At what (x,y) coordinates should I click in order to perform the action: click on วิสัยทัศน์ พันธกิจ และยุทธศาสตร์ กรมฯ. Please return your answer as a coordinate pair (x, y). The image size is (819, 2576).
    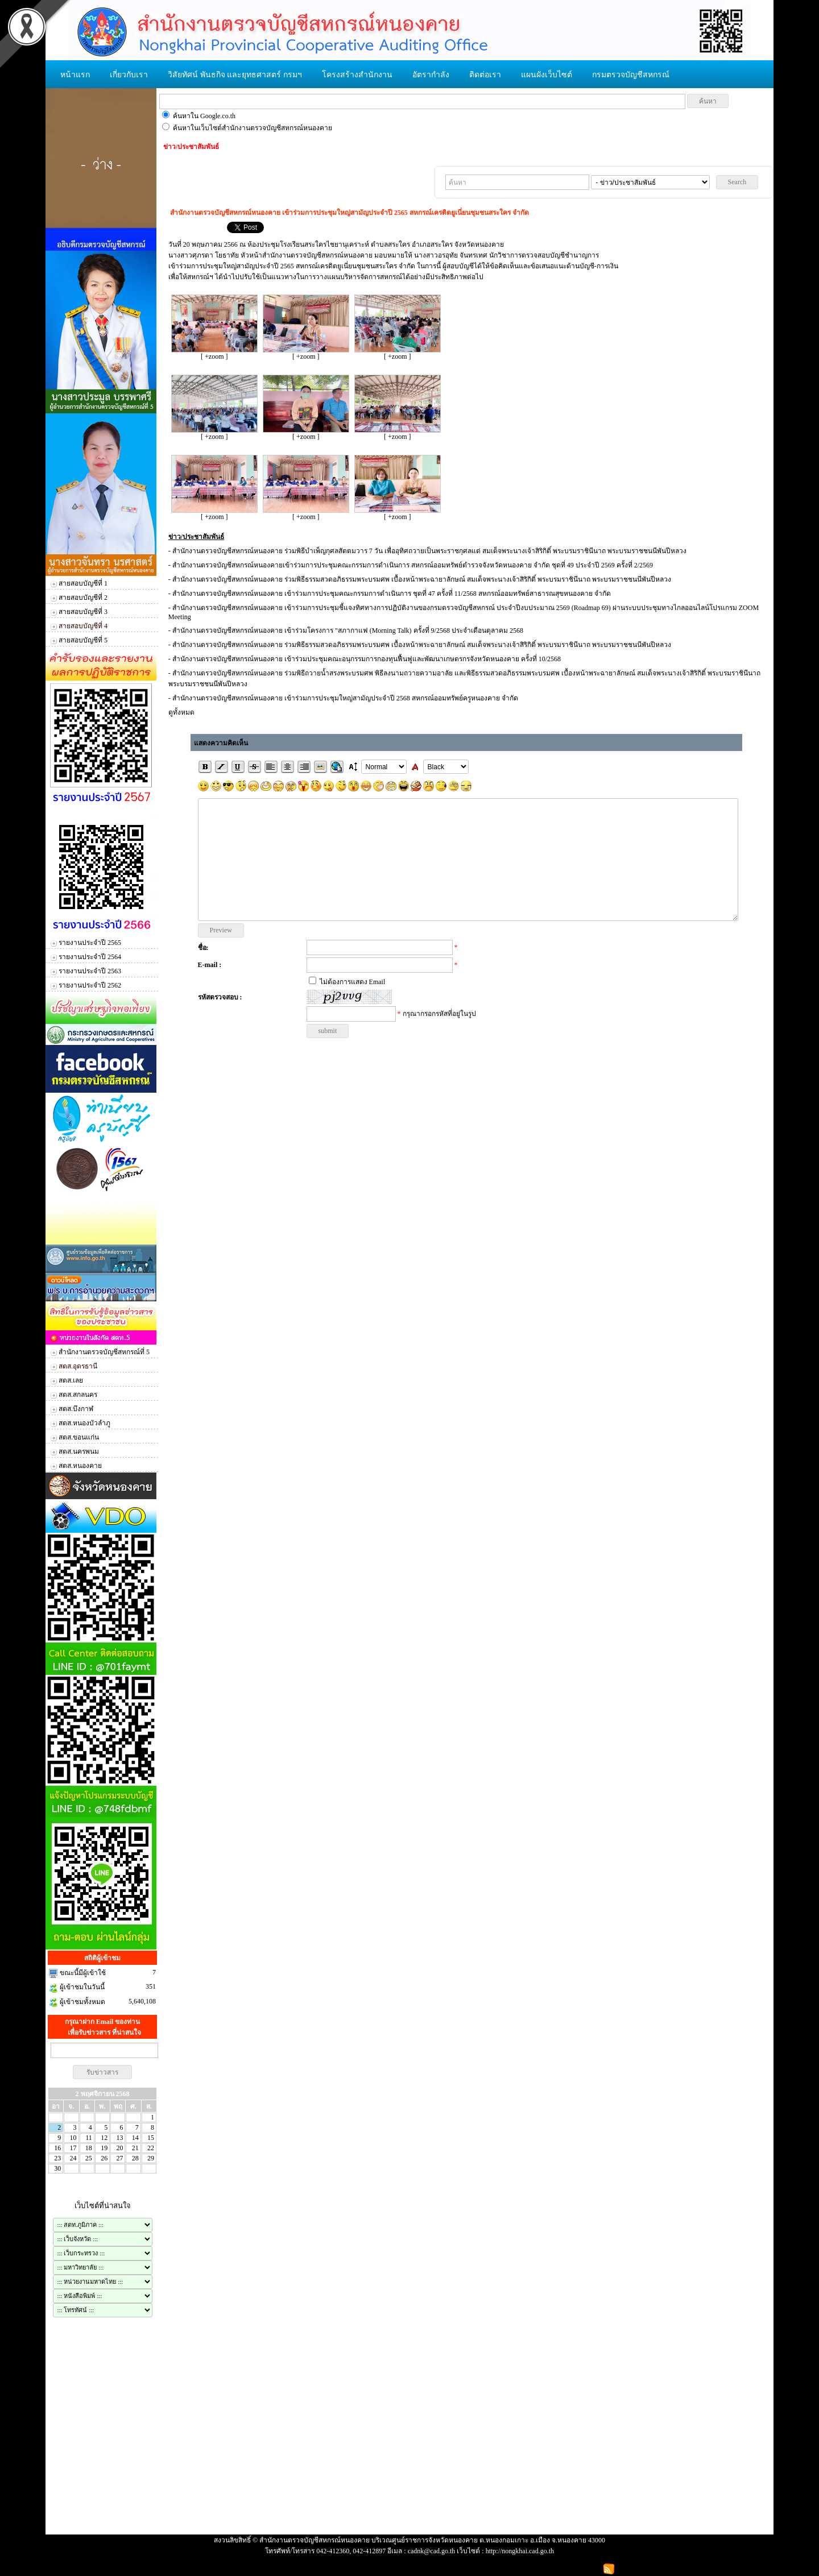
    Looking at the image, I should click on (235, 74).